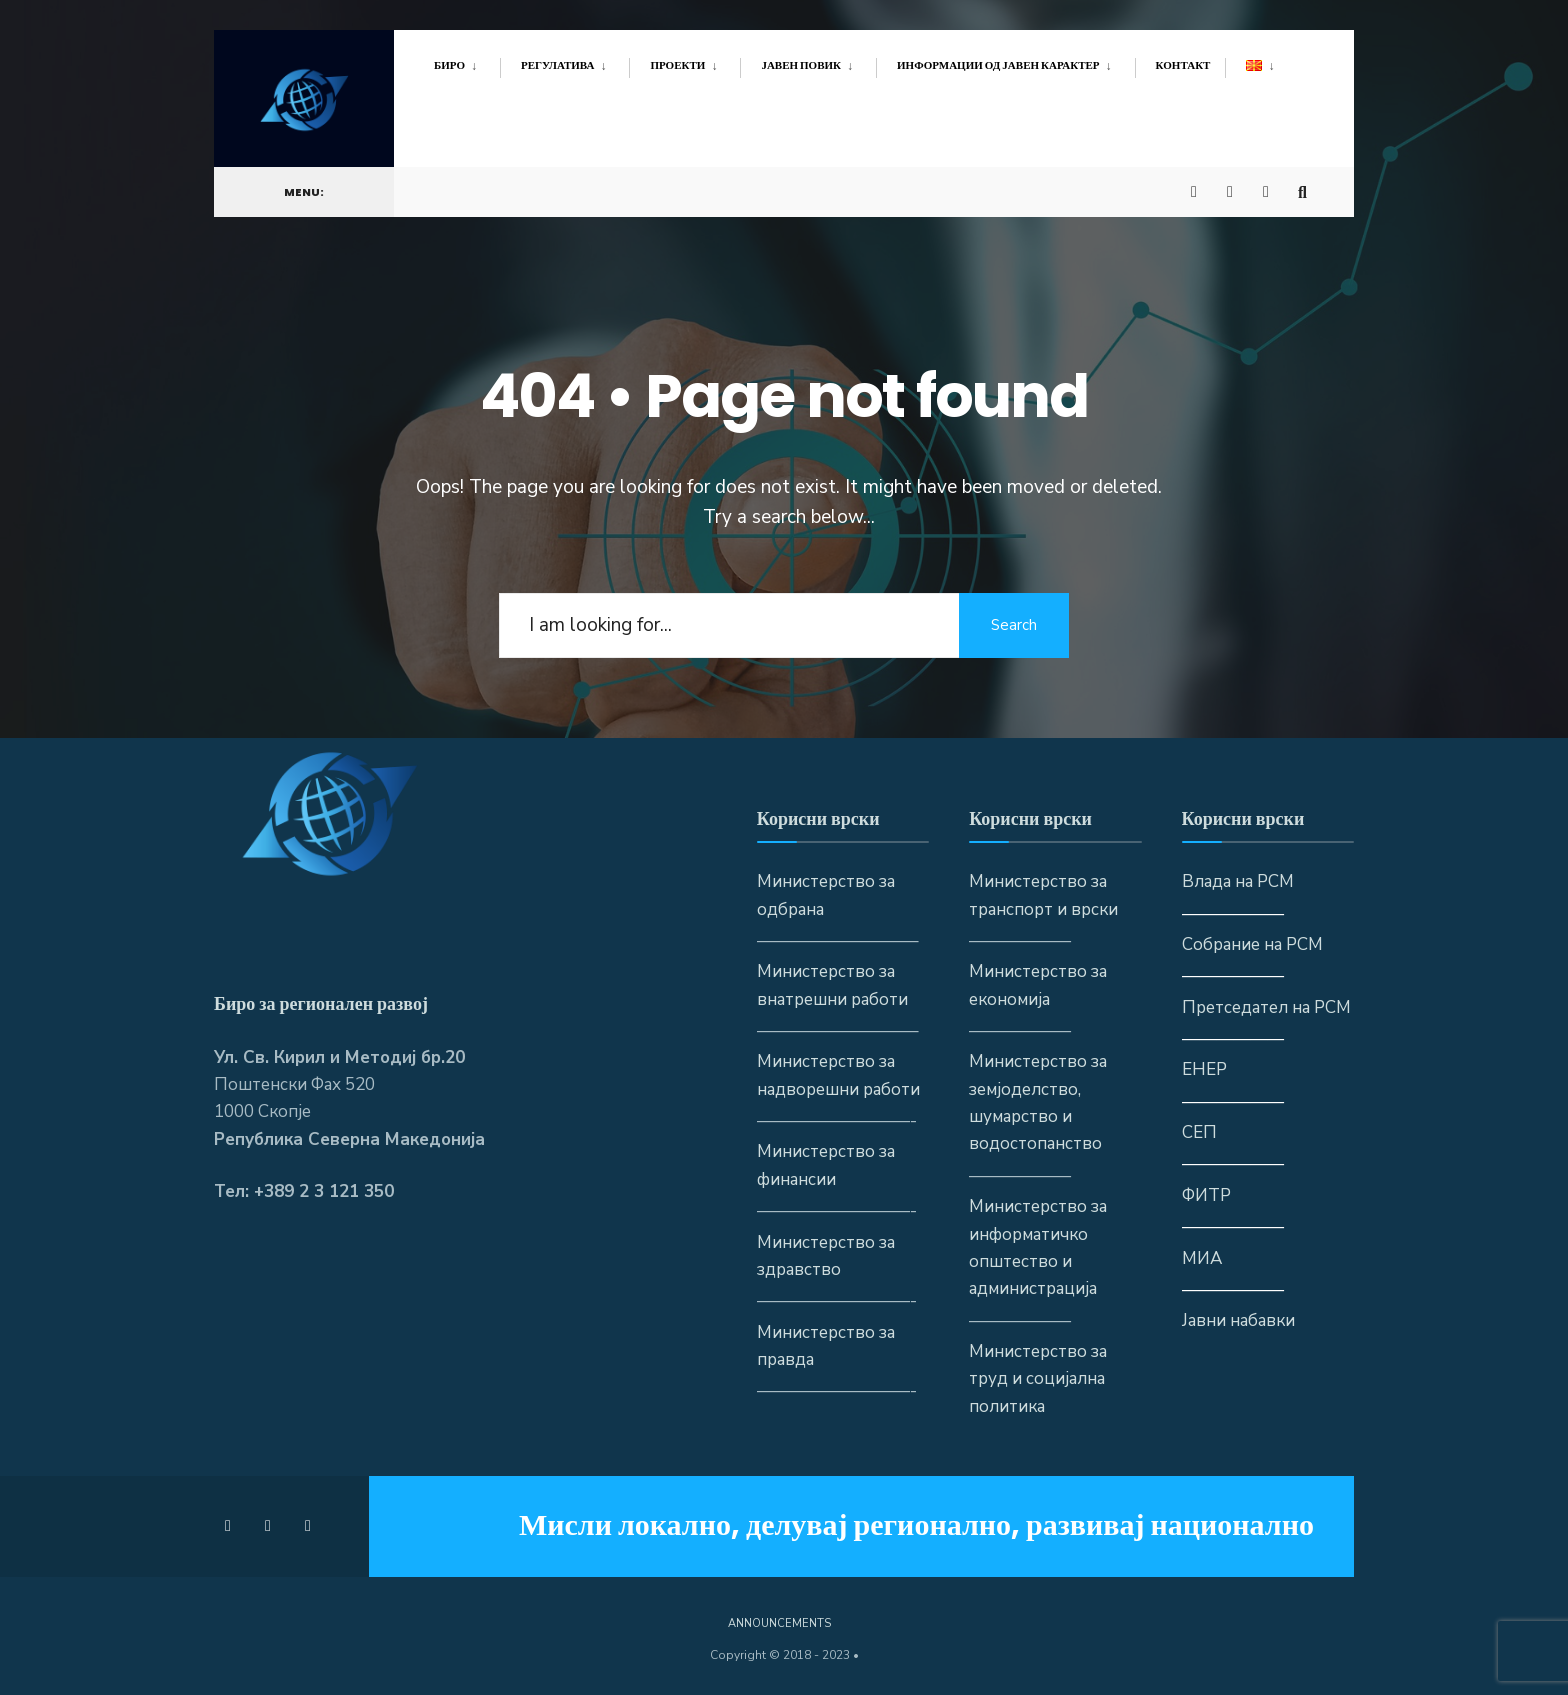 This screenshot has height=1695, width=1568. What do you see at coordinates (779, 1623) in the screenshot?
I see `Announcements` at bounding box center [779, 1623].